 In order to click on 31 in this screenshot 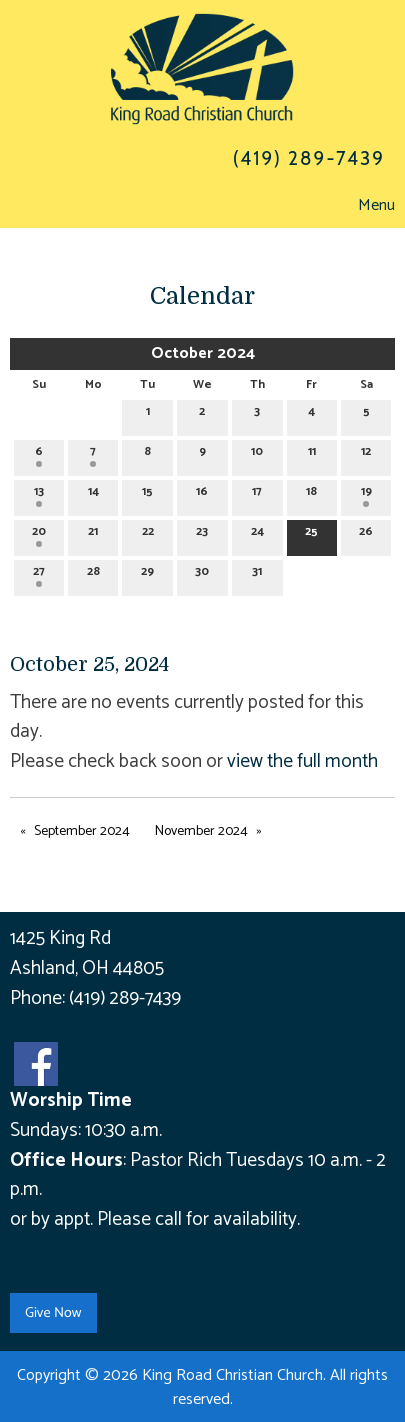, I will do `click(257, 574)`.